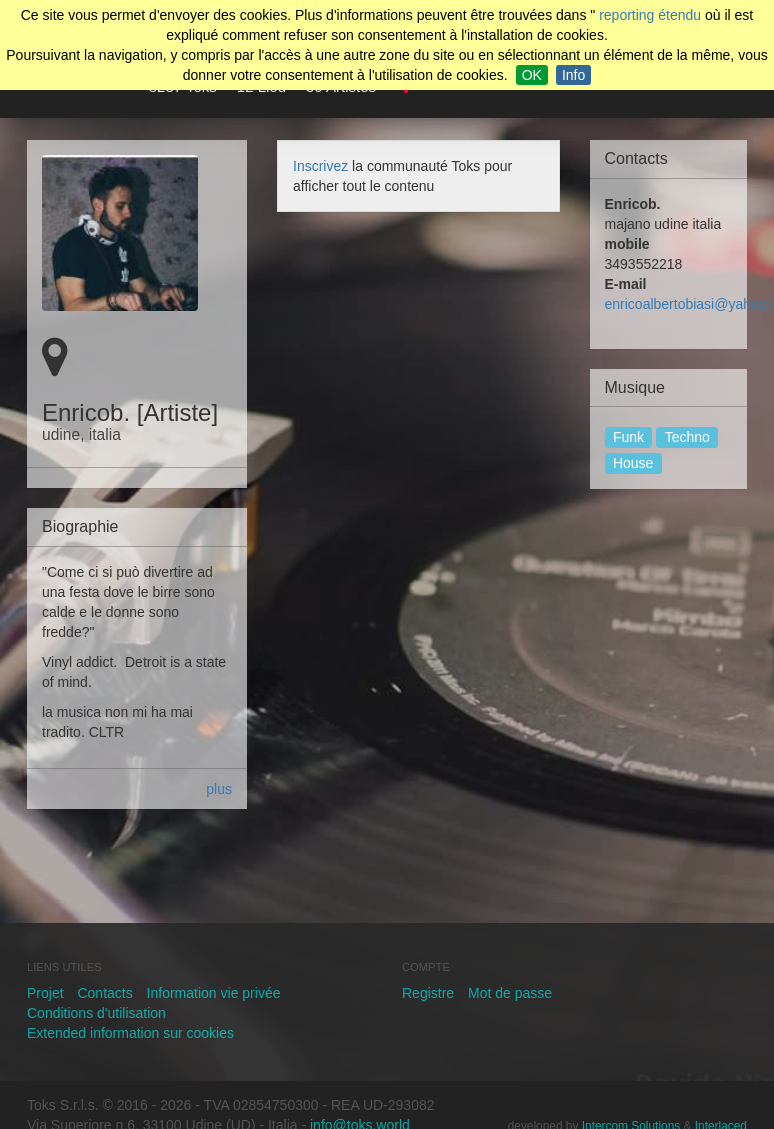 The image size is (774, 1129). What do you see at coordinates (532, 75) in the screenshot?
I see `OK` at bounding box center [532, 75].